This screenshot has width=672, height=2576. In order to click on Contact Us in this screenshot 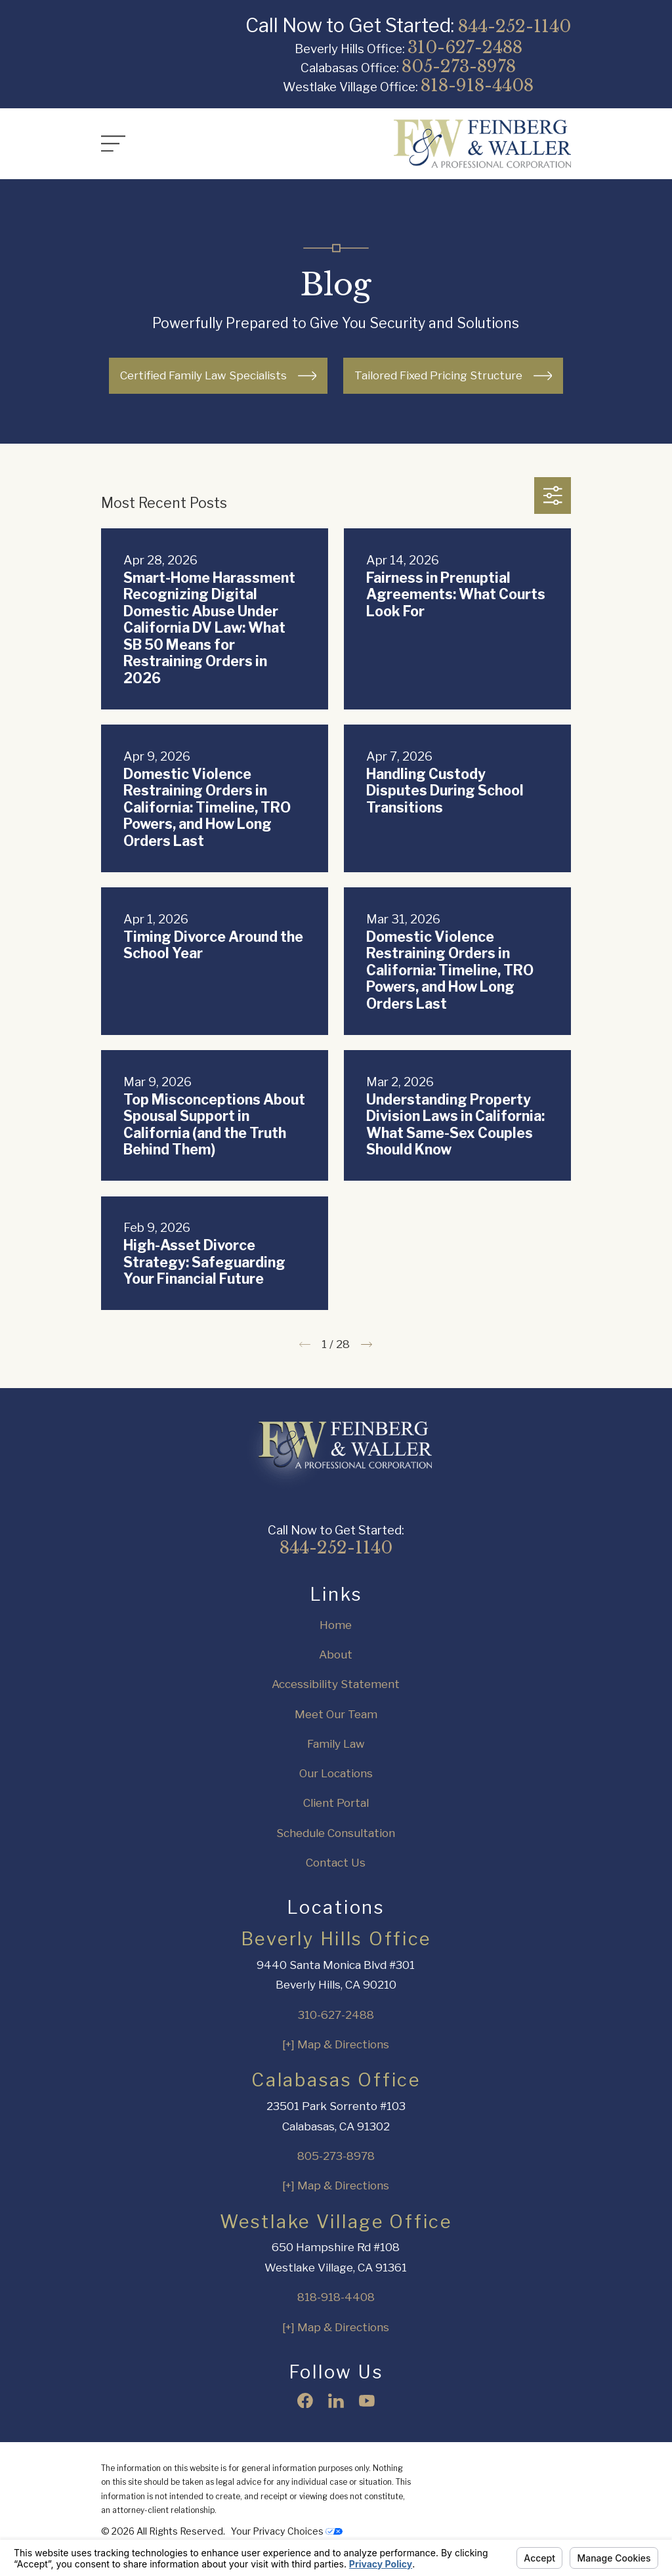, I will do `click(336, 1862)`.